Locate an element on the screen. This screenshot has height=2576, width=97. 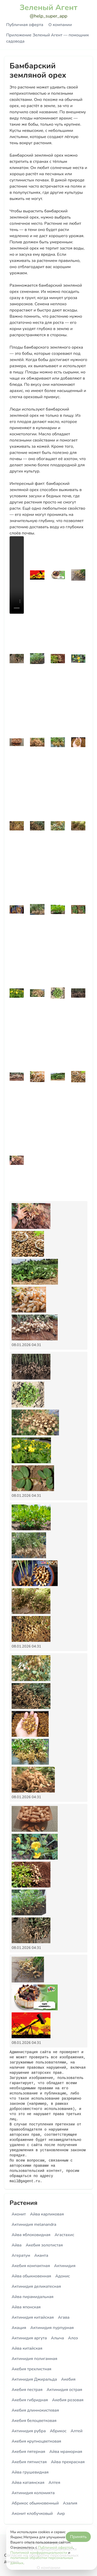
Актинидия коломикта is located at coordinates (33, 2493).